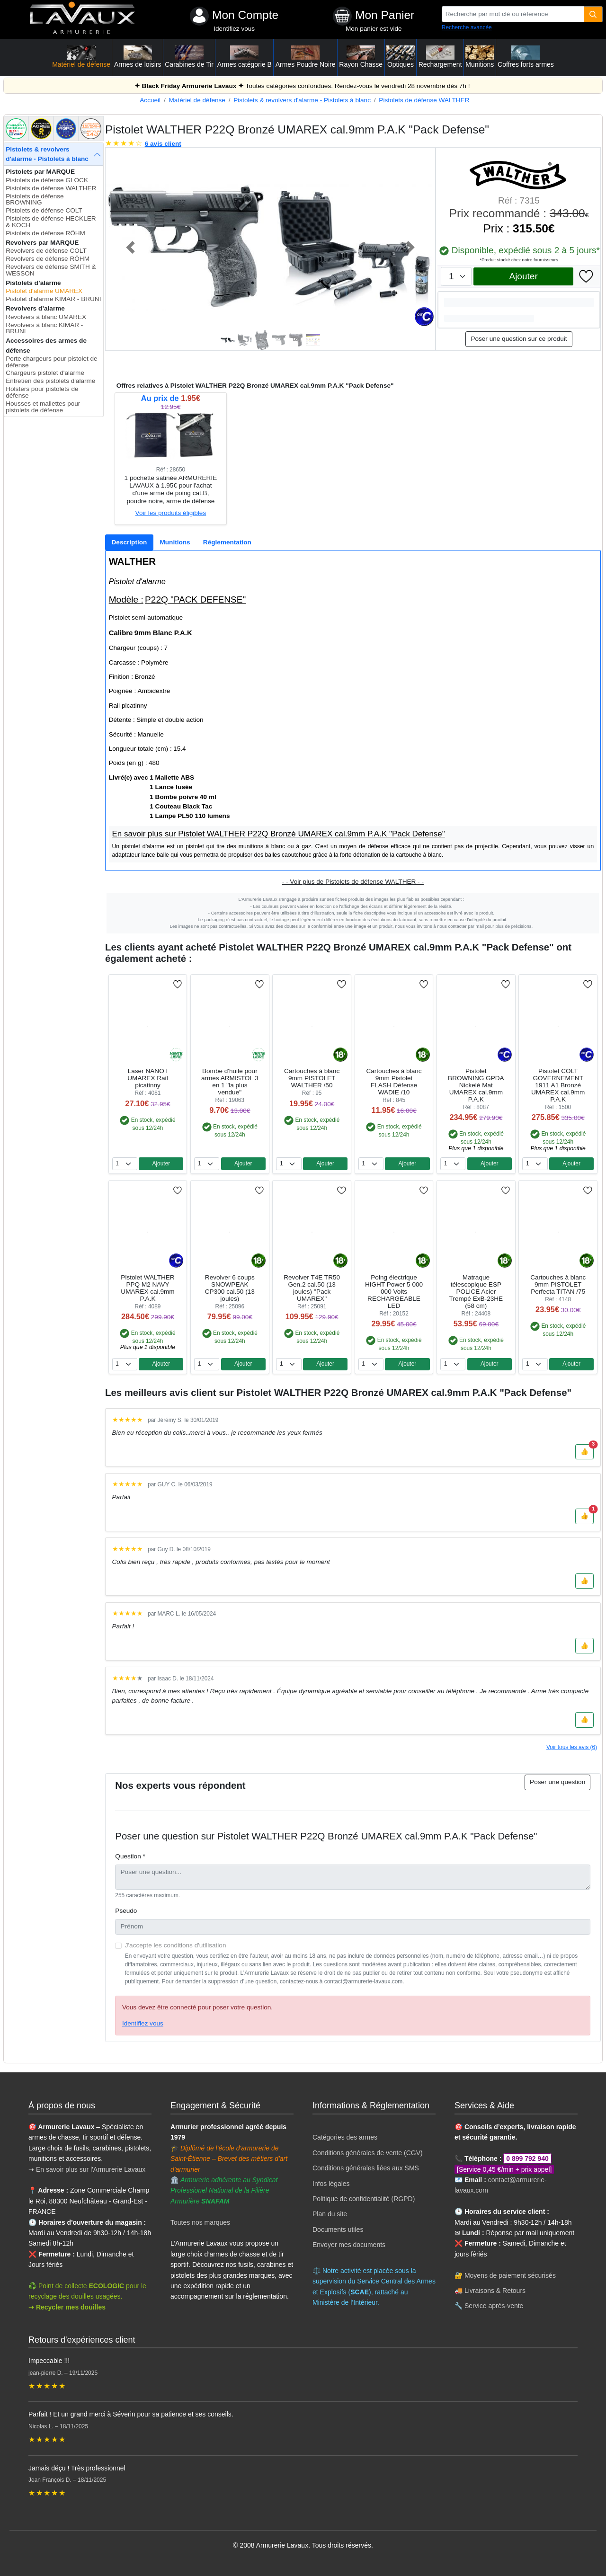  Describe the element at coordinates (337, 2229) in the screenshot. I see `Documents utiles` at that location.